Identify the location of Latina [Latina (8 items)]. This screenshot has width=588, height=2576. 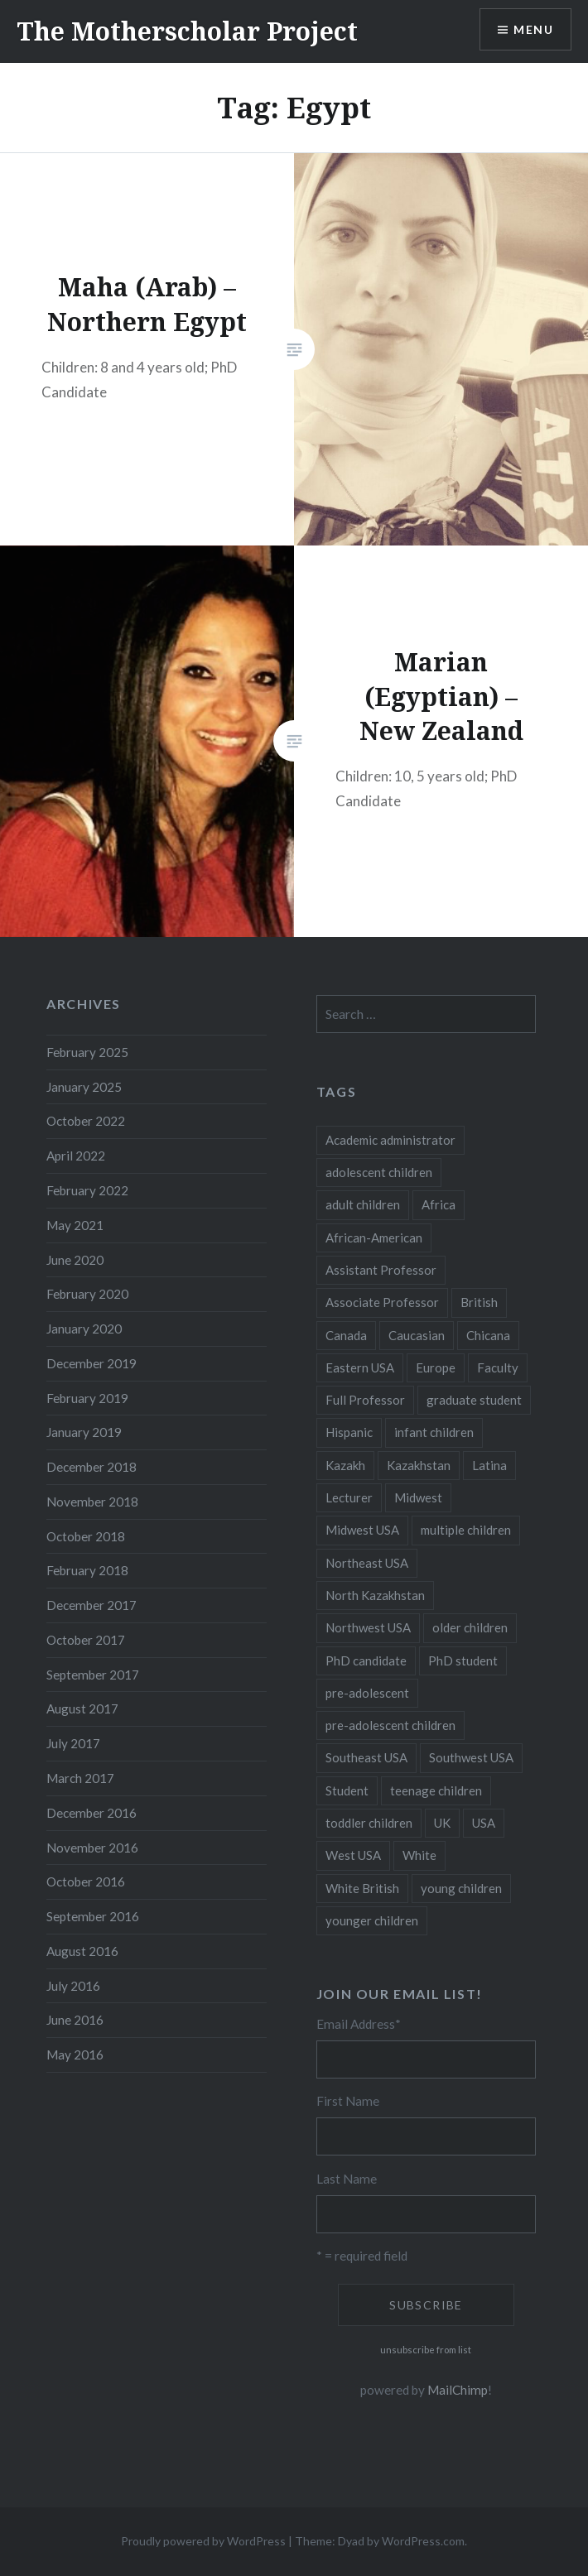
(489, 1465).